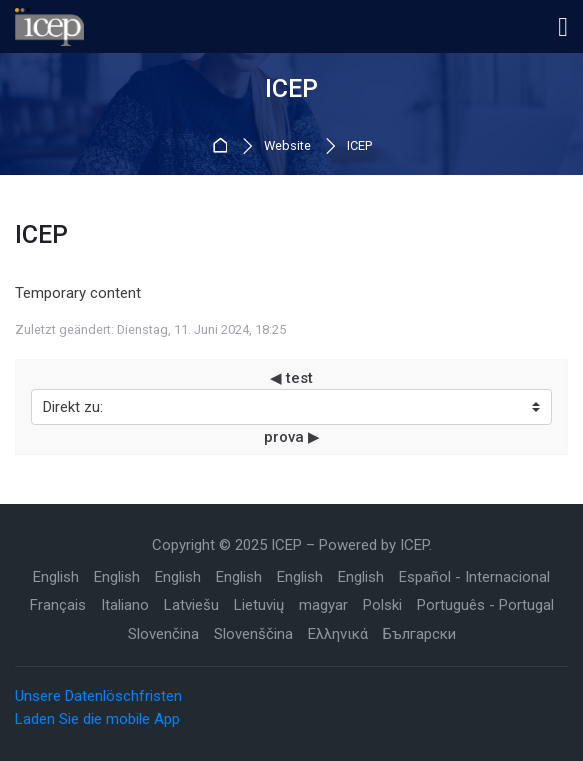  What do you see at coordinates (323, 605) in the screenshot?
I see `[magyar]` at bounding box center [323, 605].